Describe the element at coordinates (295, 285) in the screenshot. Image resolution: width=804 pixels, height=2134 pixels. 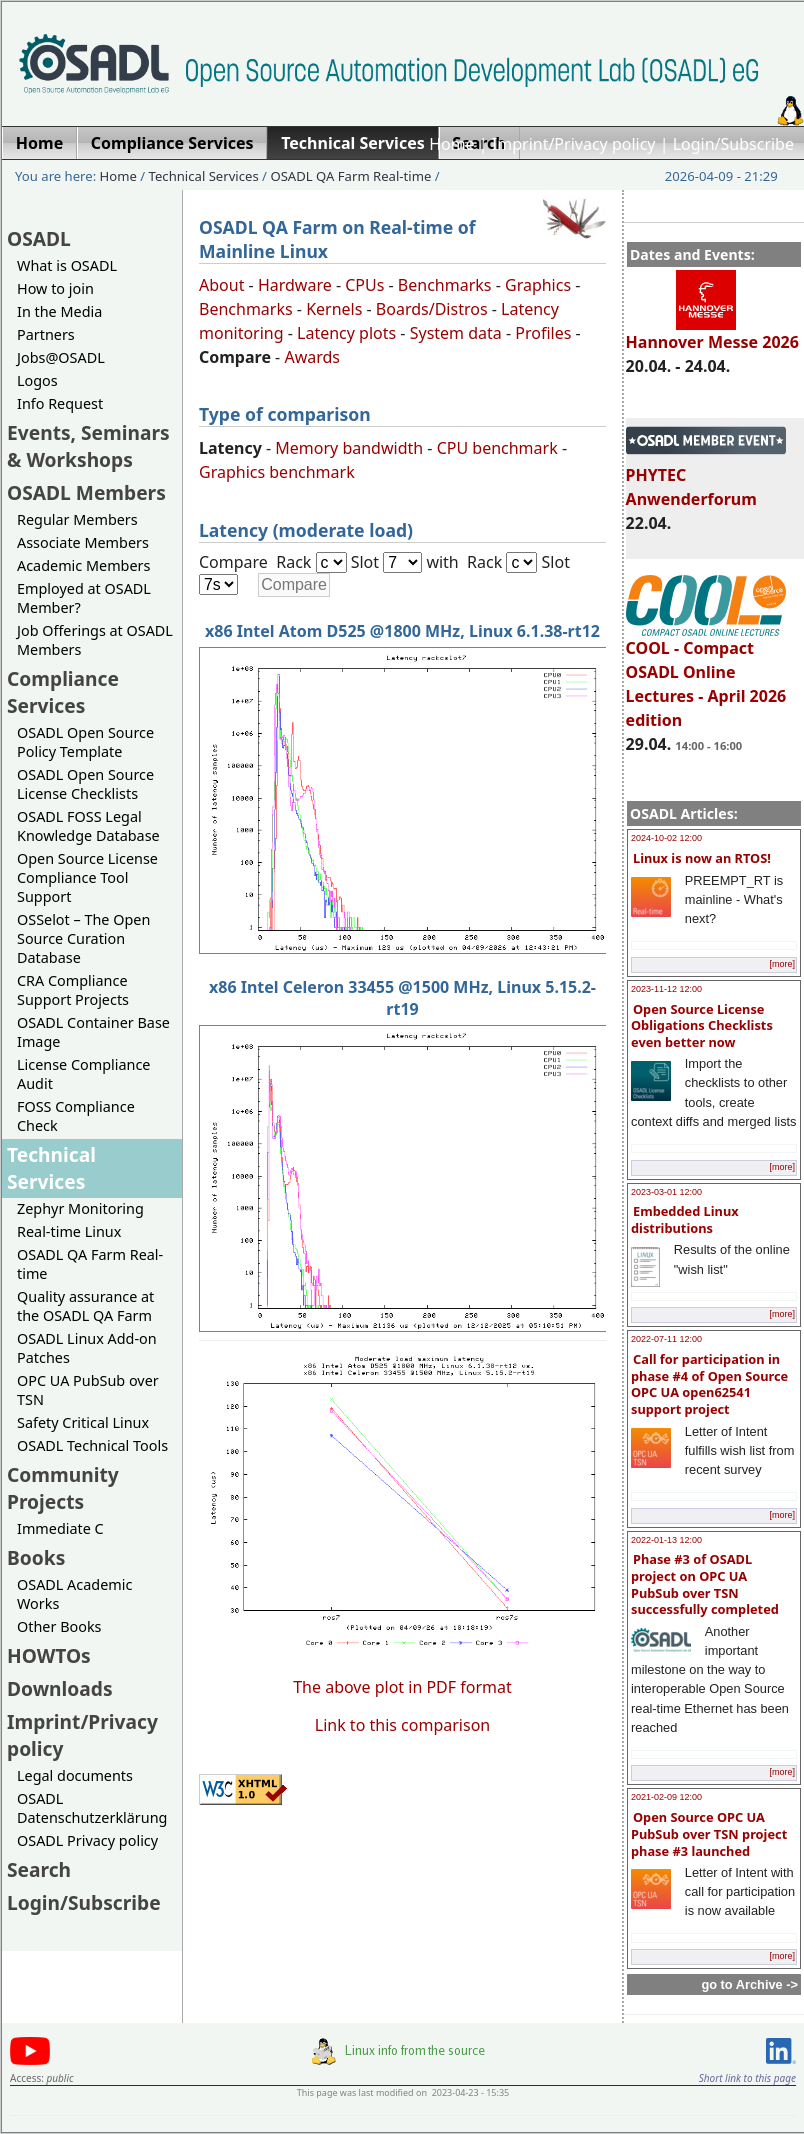
I see `Hardware` at that location.